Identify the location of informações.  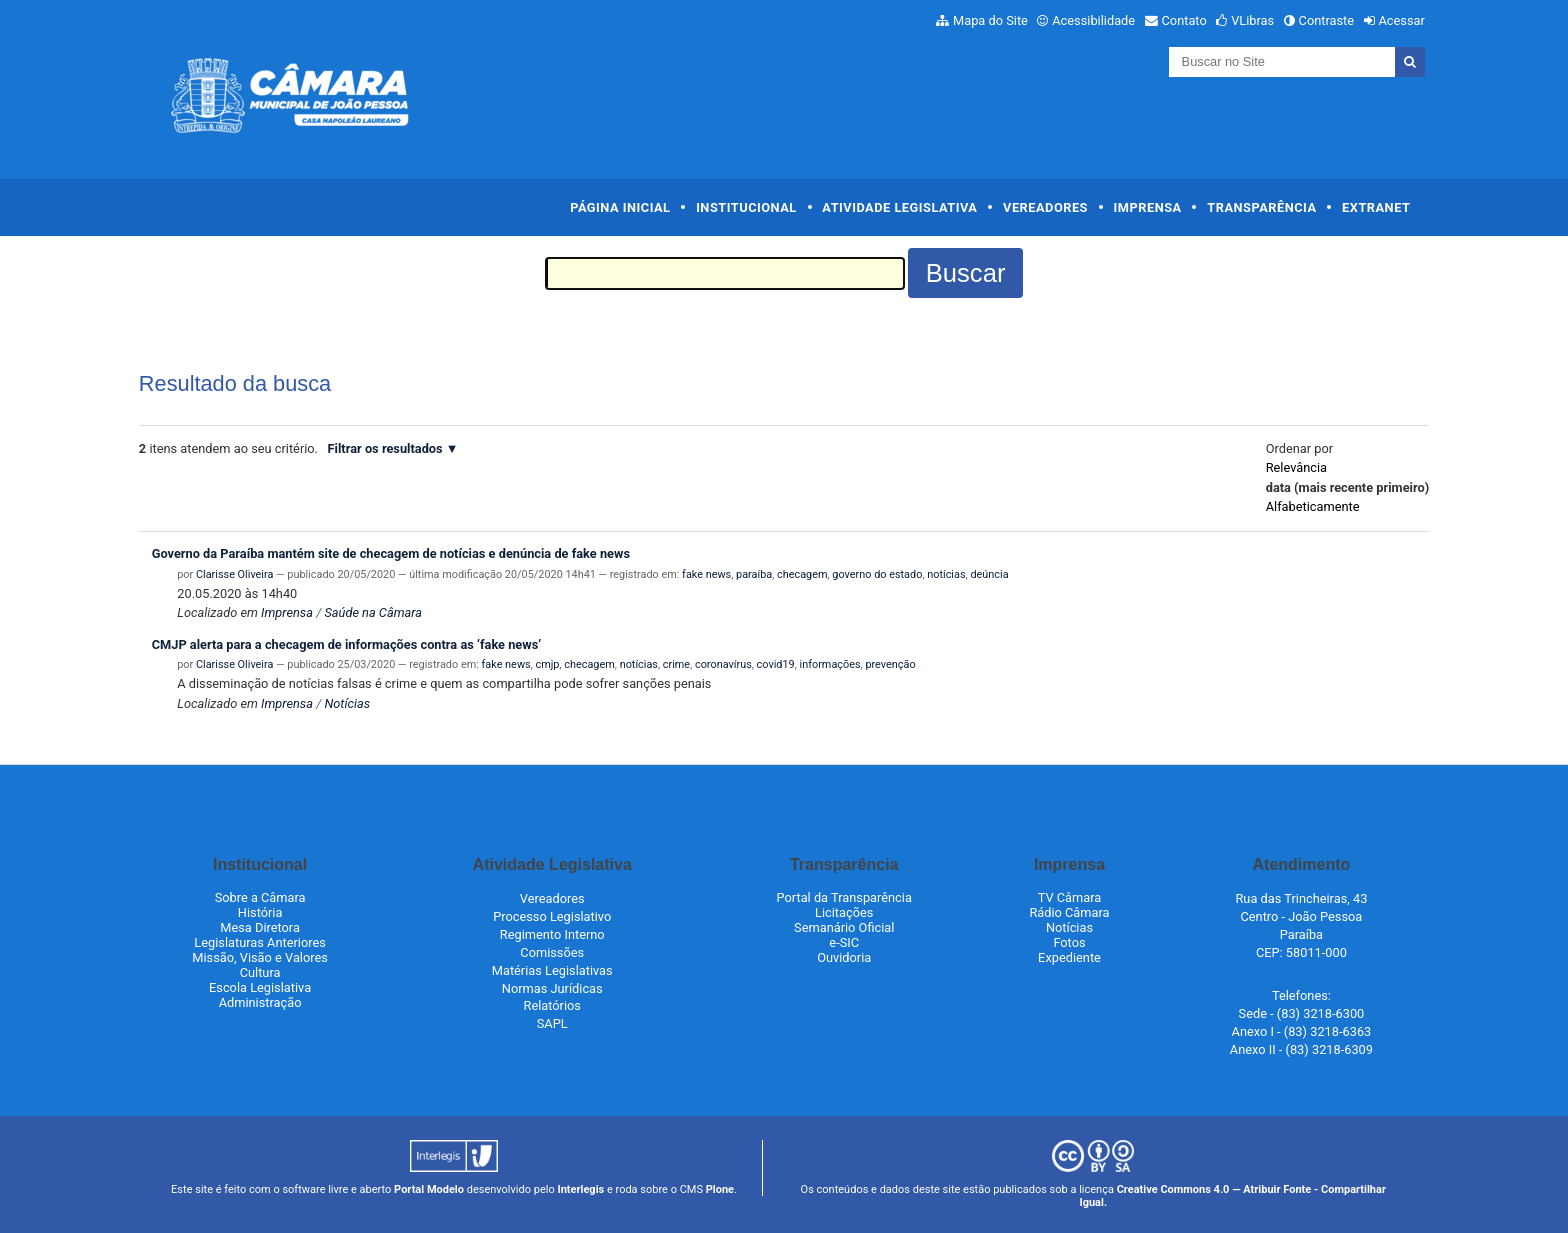
(830, 664).